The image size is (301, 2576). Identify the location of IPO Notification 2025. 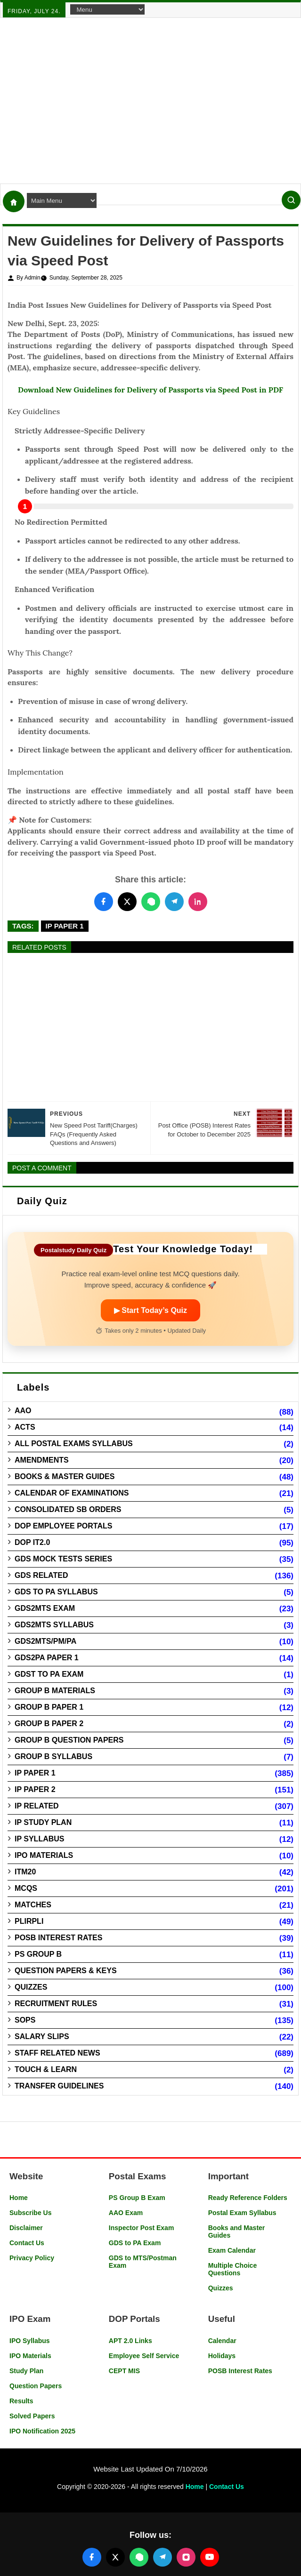
(42, 2431).